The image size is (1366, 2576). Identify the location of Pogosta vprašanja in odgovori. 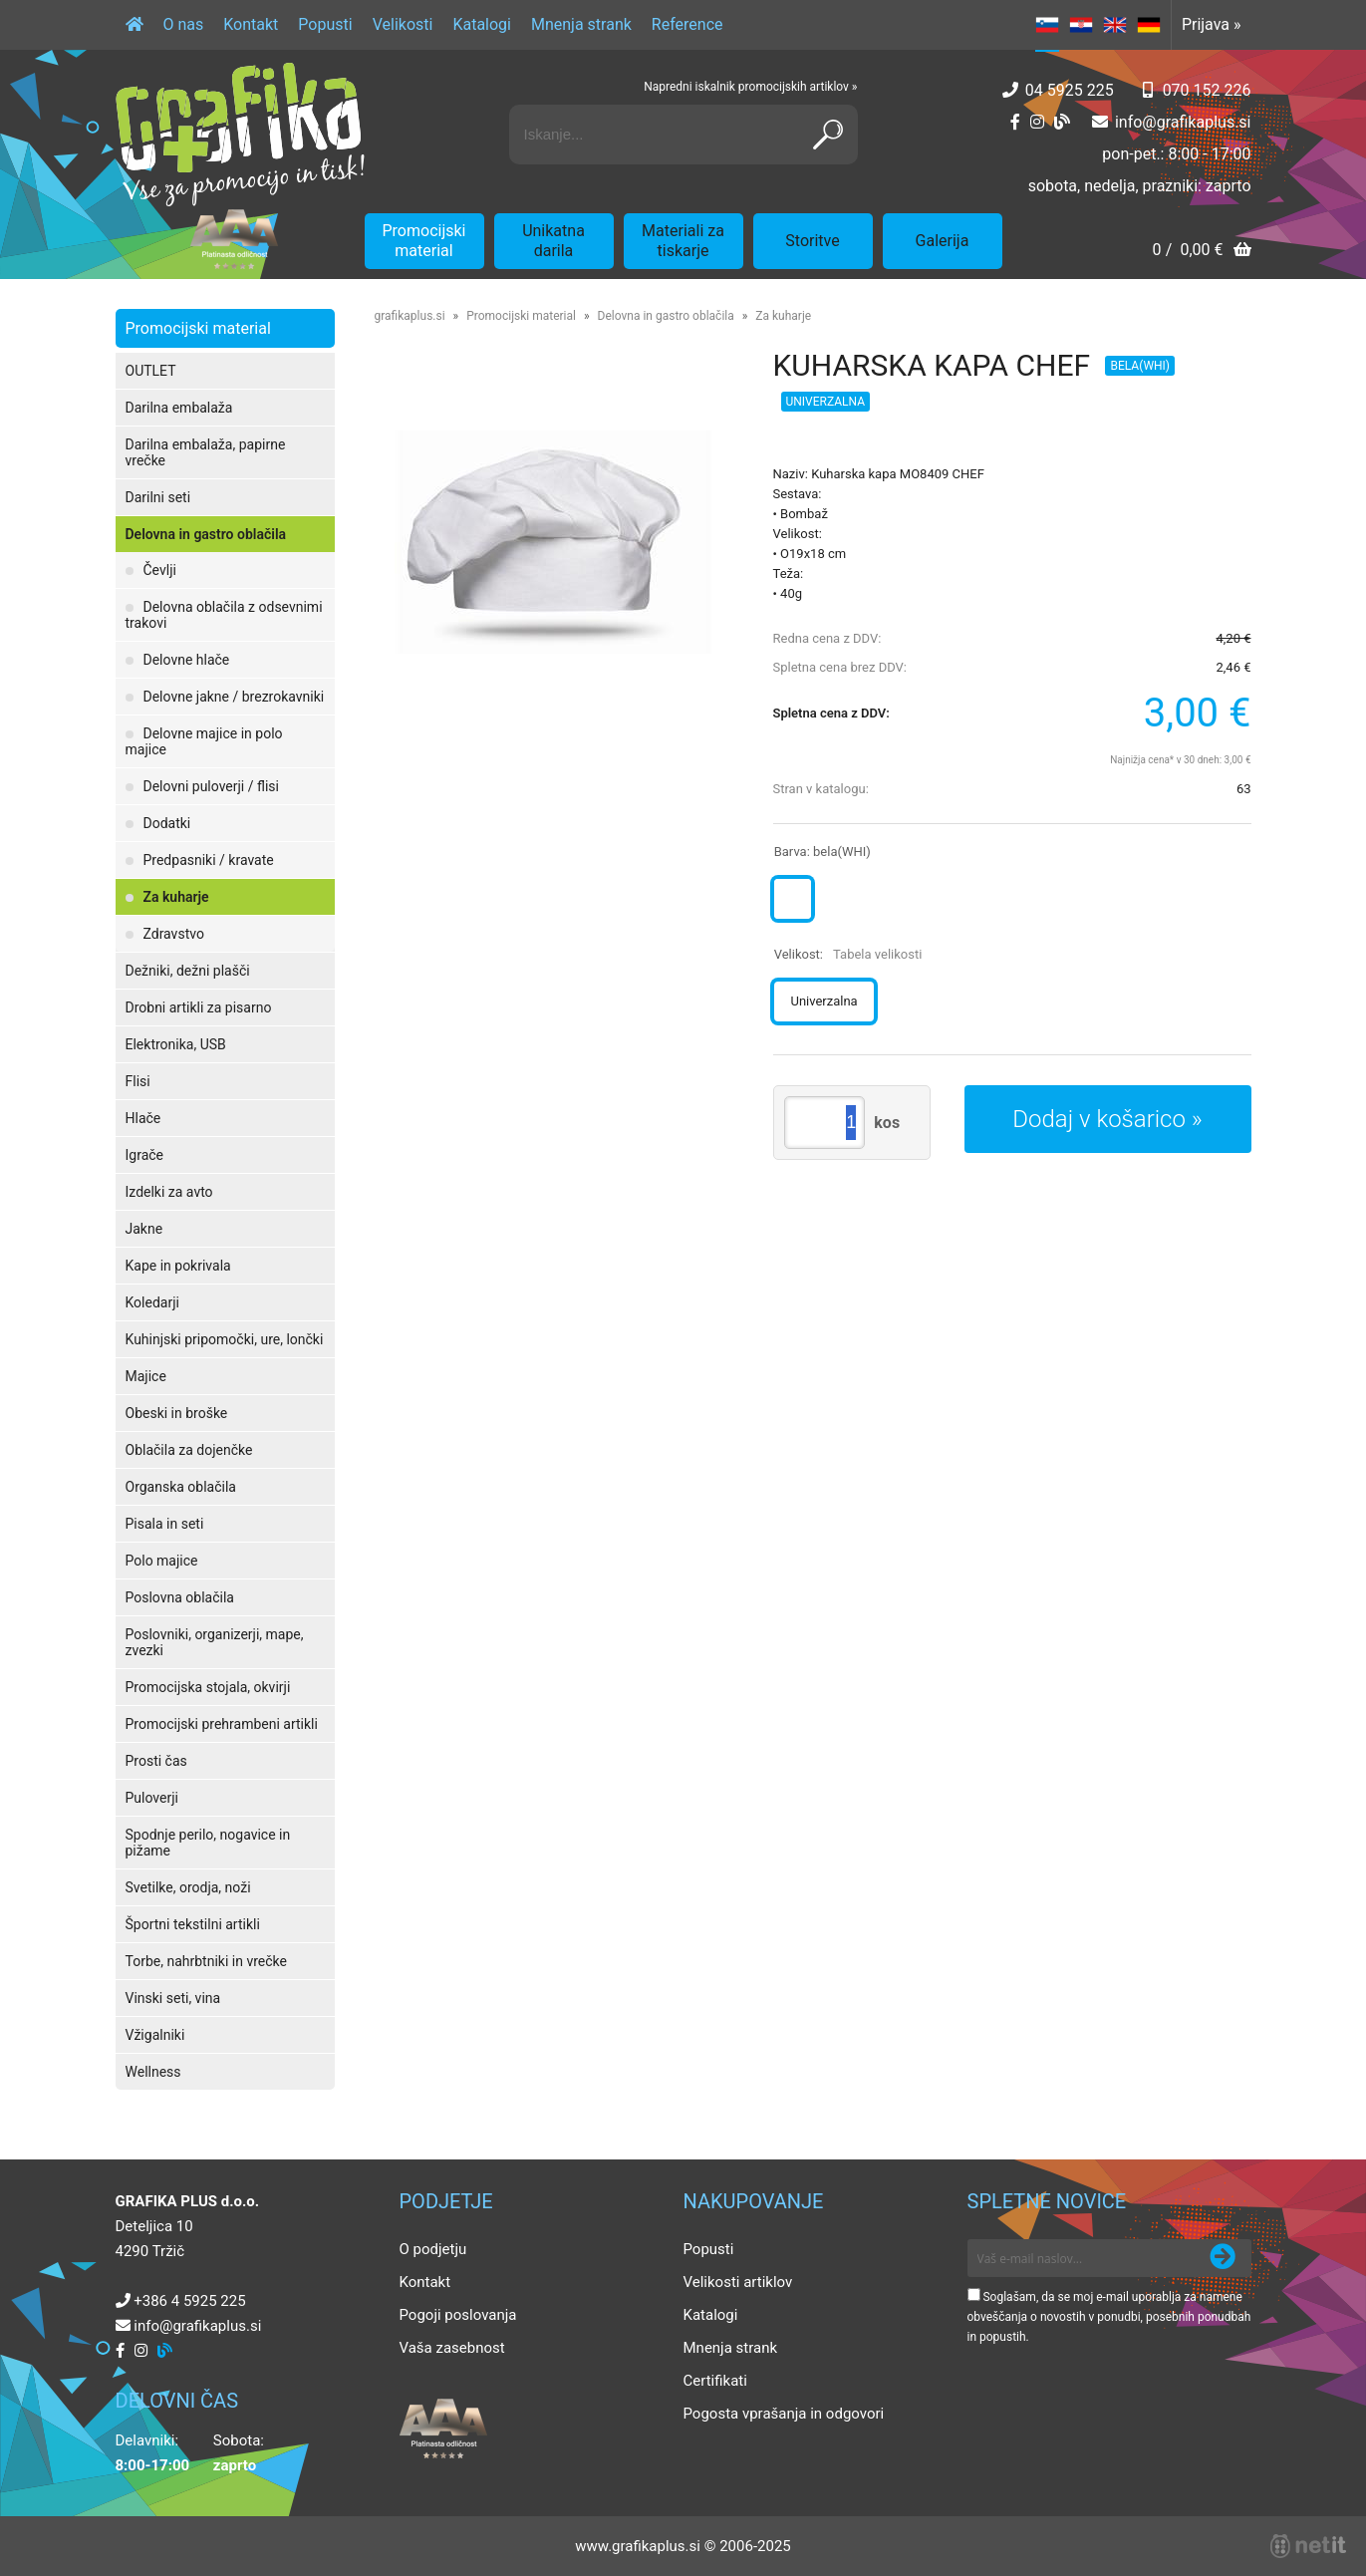
(784, 2414).